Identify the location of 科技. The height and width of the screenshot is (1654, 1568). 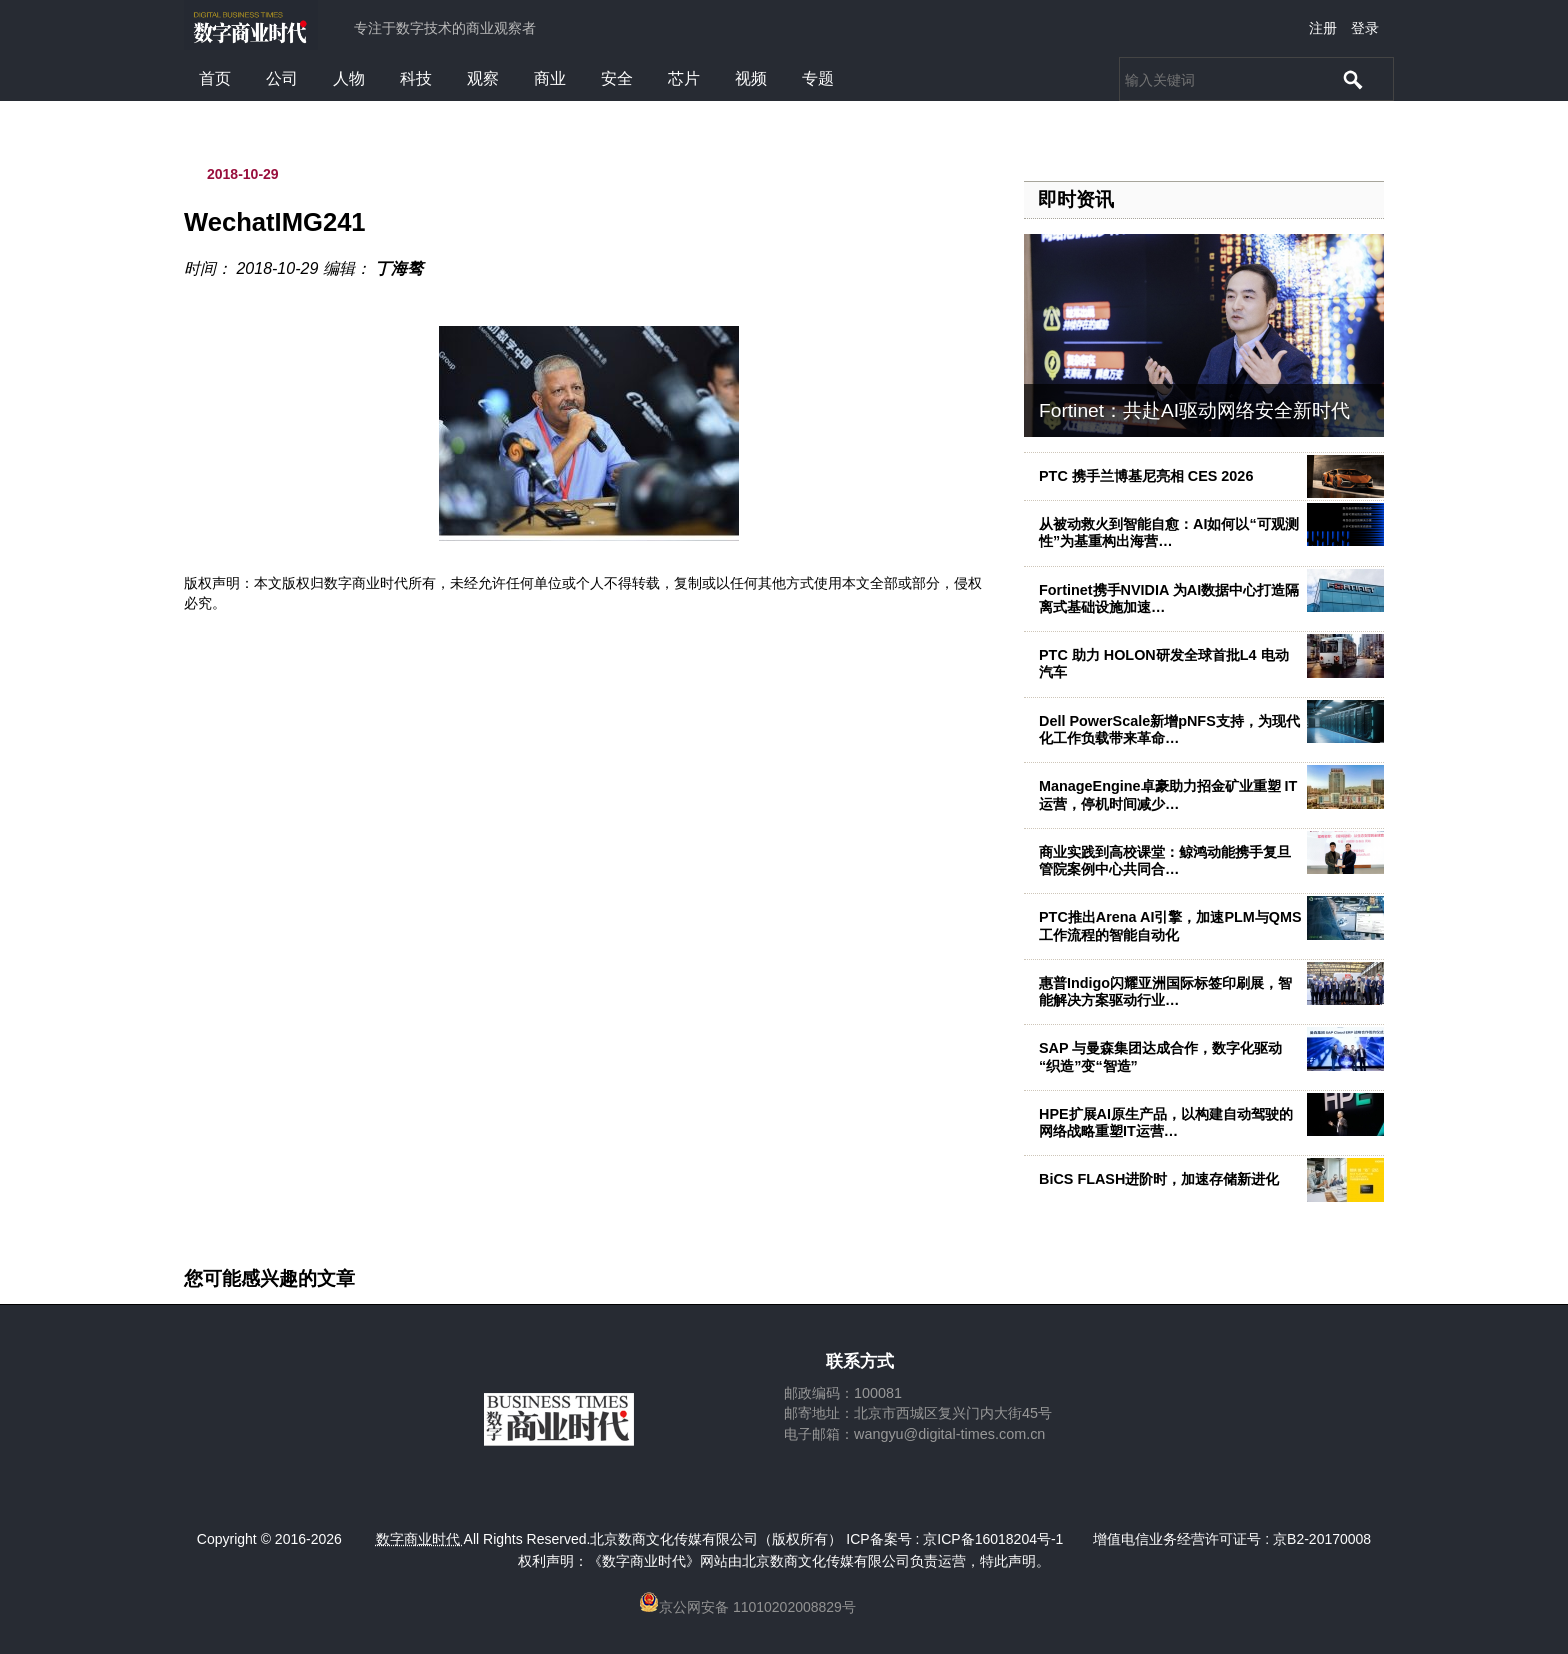
(416, 78).